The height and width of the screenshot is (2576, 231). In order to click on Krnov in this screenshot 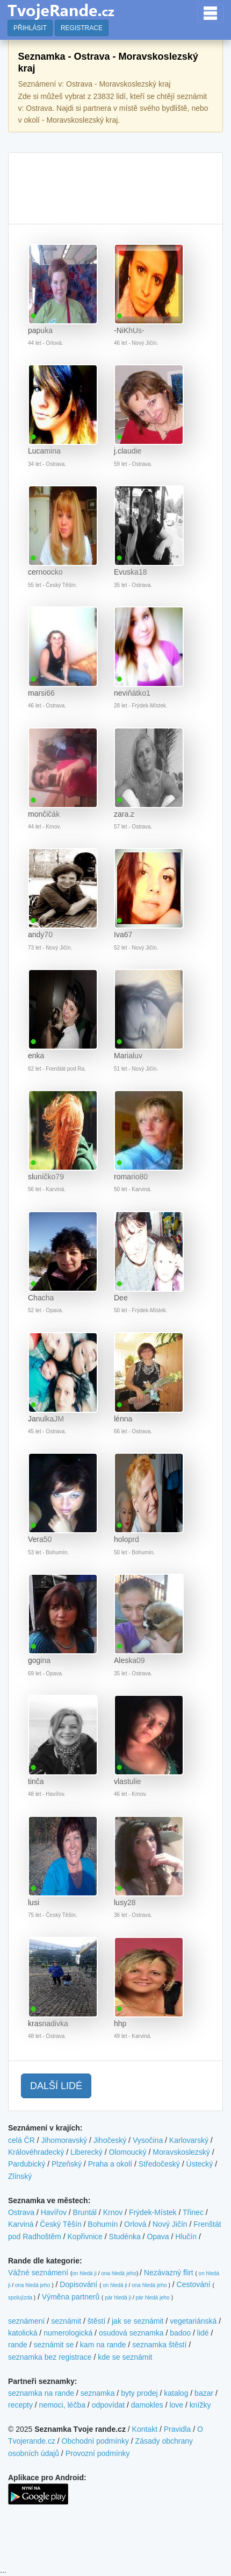, I will do `click(113, 2212)`.